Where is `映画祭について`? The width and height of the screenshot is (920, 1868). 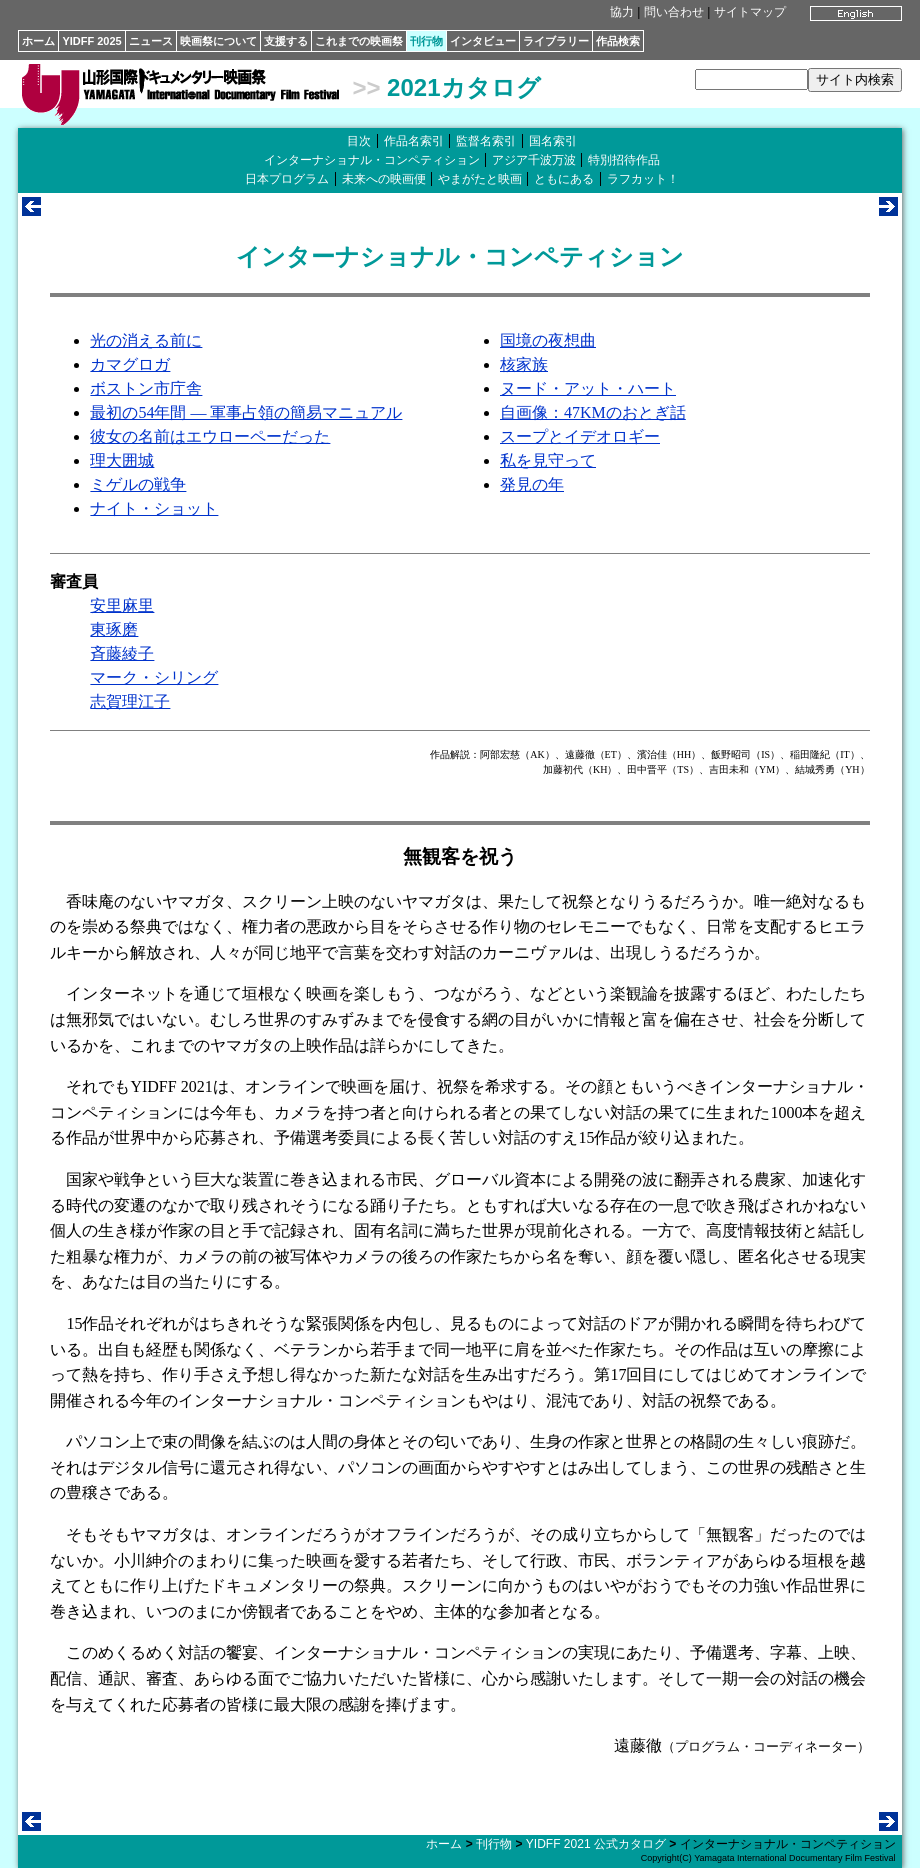 映画祭について is located at coordinates (218, 41).